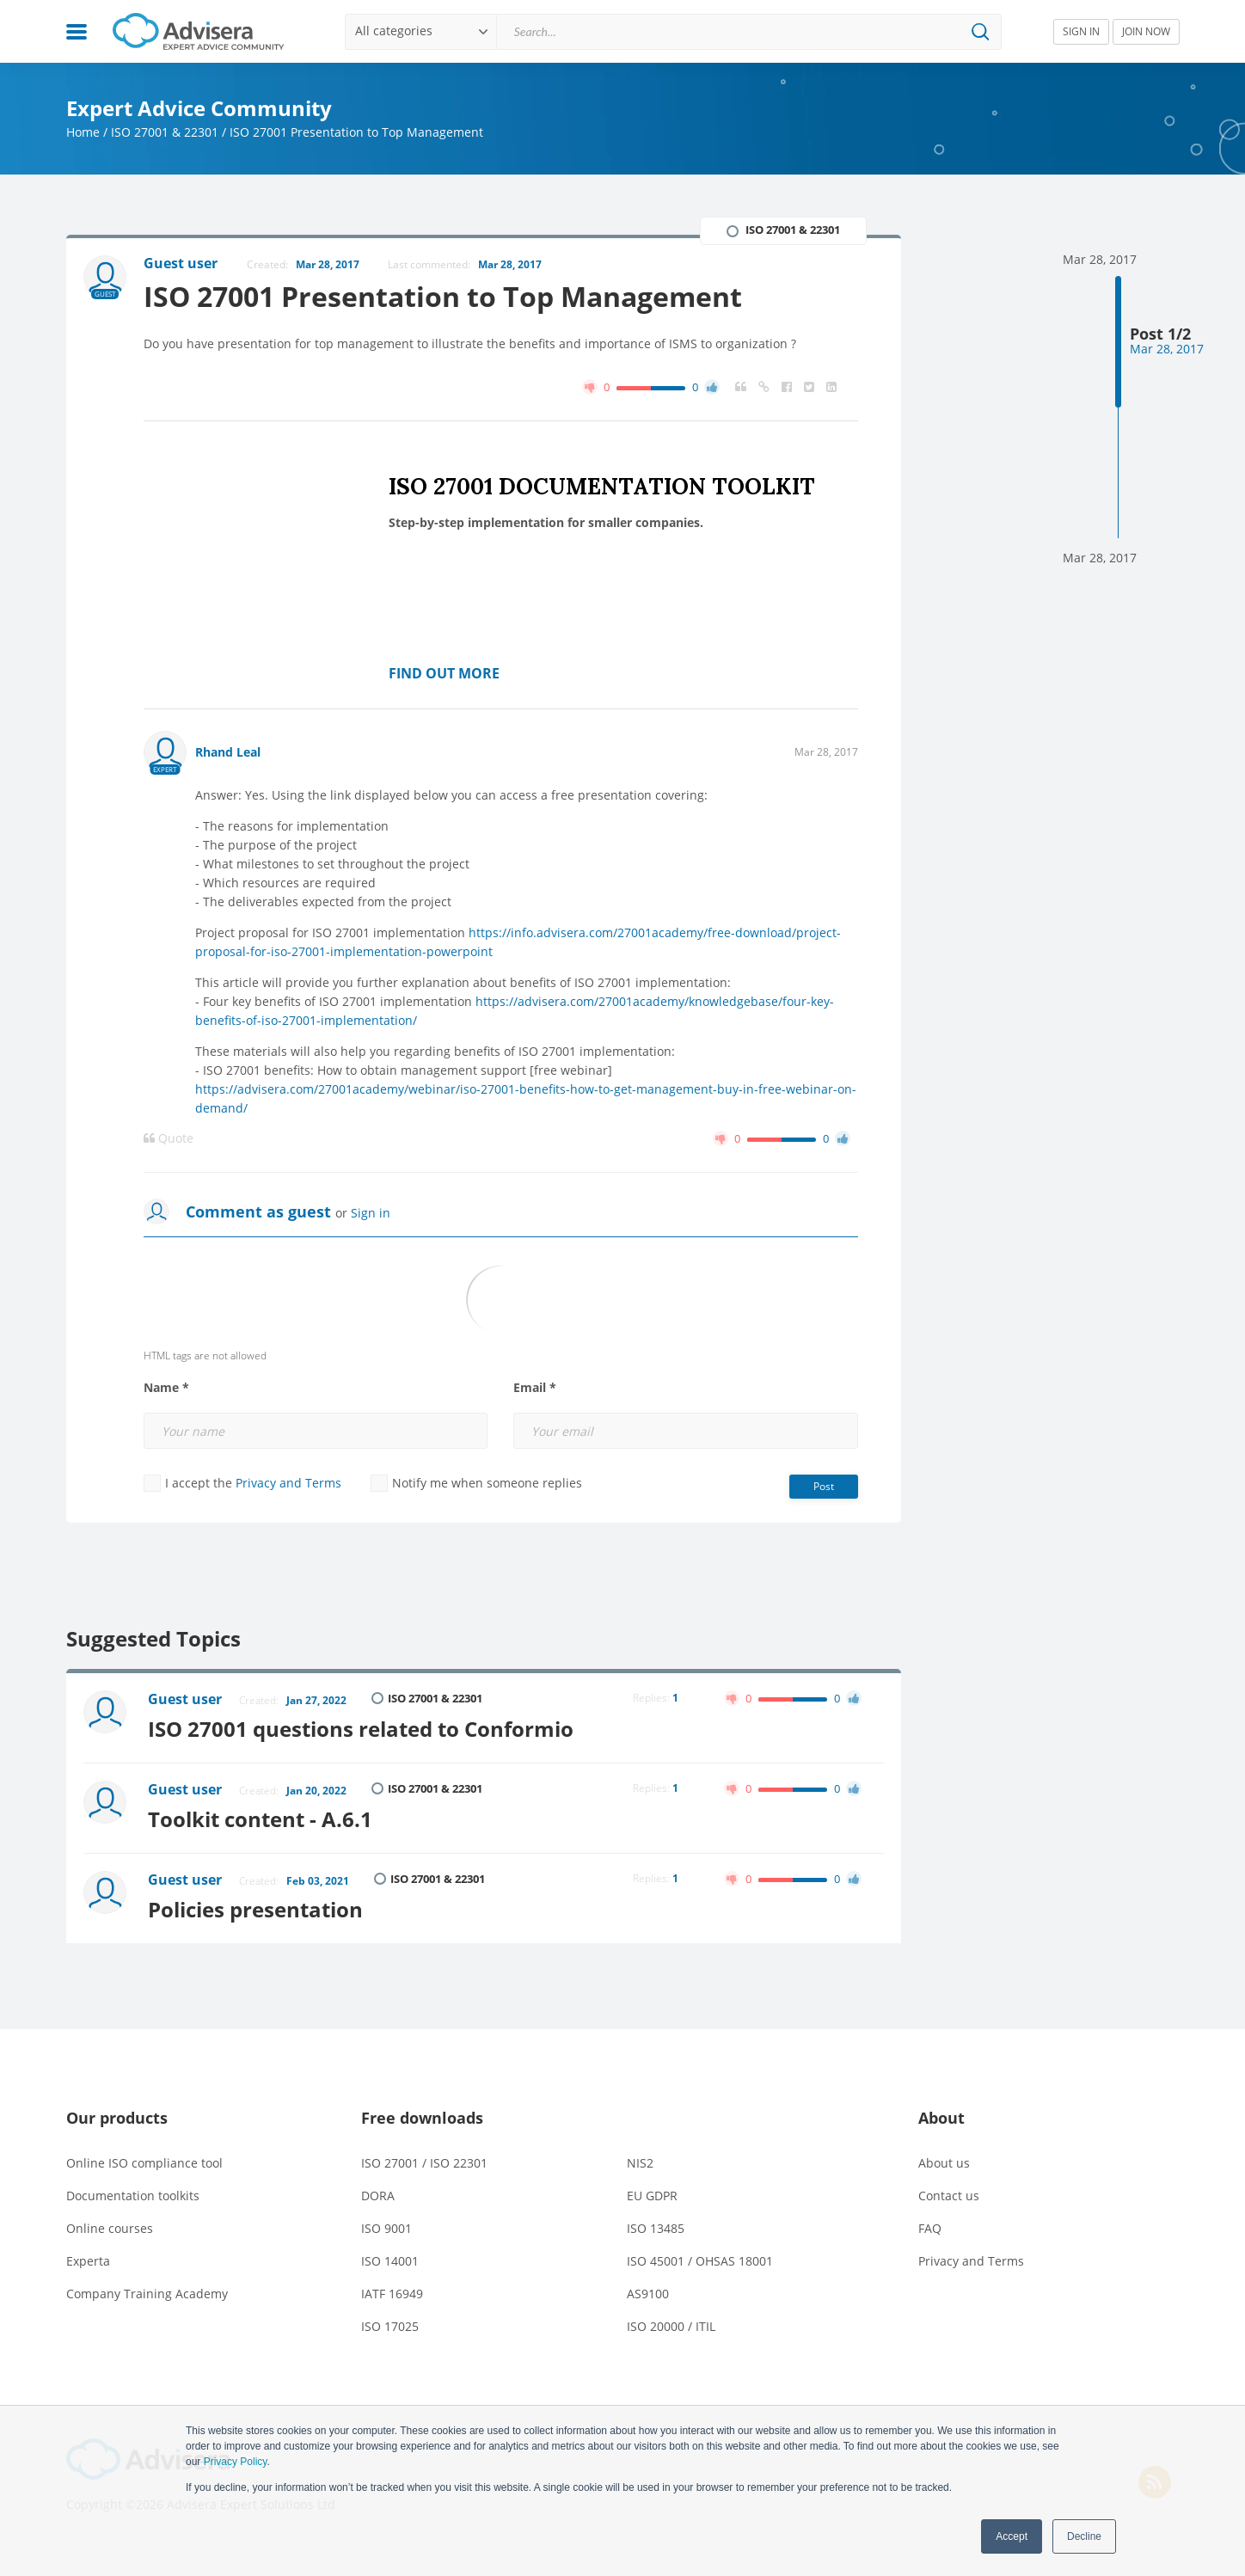 This screenshot has width=1245, height=2576. Describe the element at coordinates (164, 132) in the screenshot. I see `ISO 27001 & 22301` at that location.